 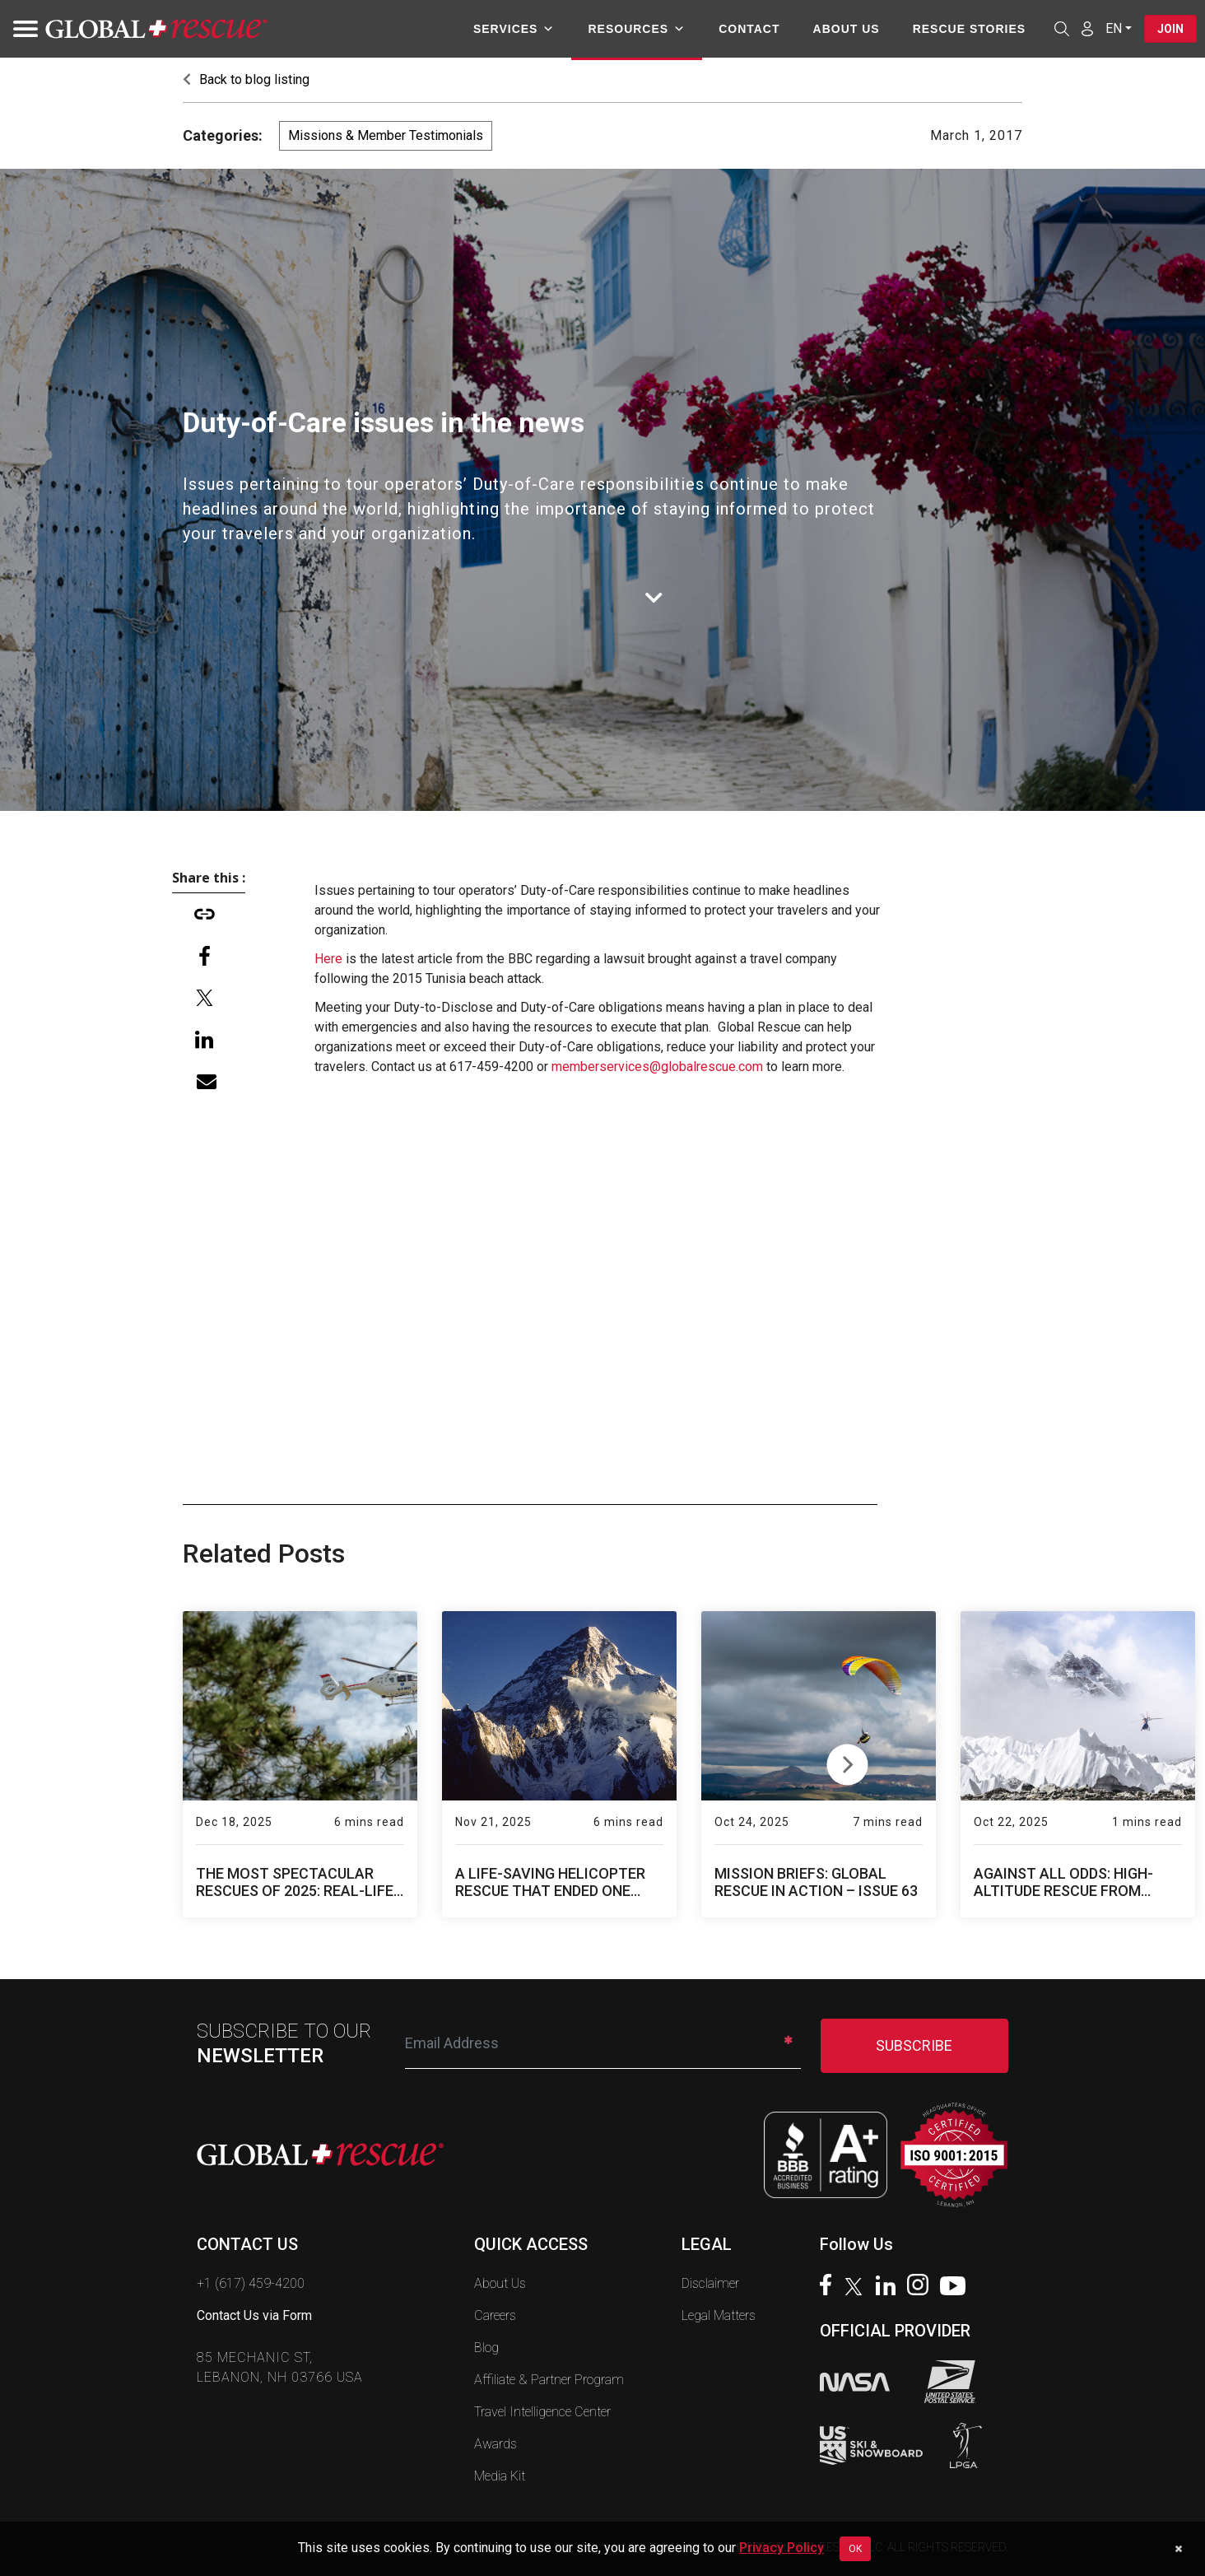 What do you see at coordinates (1061, 28) in the screenshot?
I see `[Open search]` at bounding box center [1061, 28].